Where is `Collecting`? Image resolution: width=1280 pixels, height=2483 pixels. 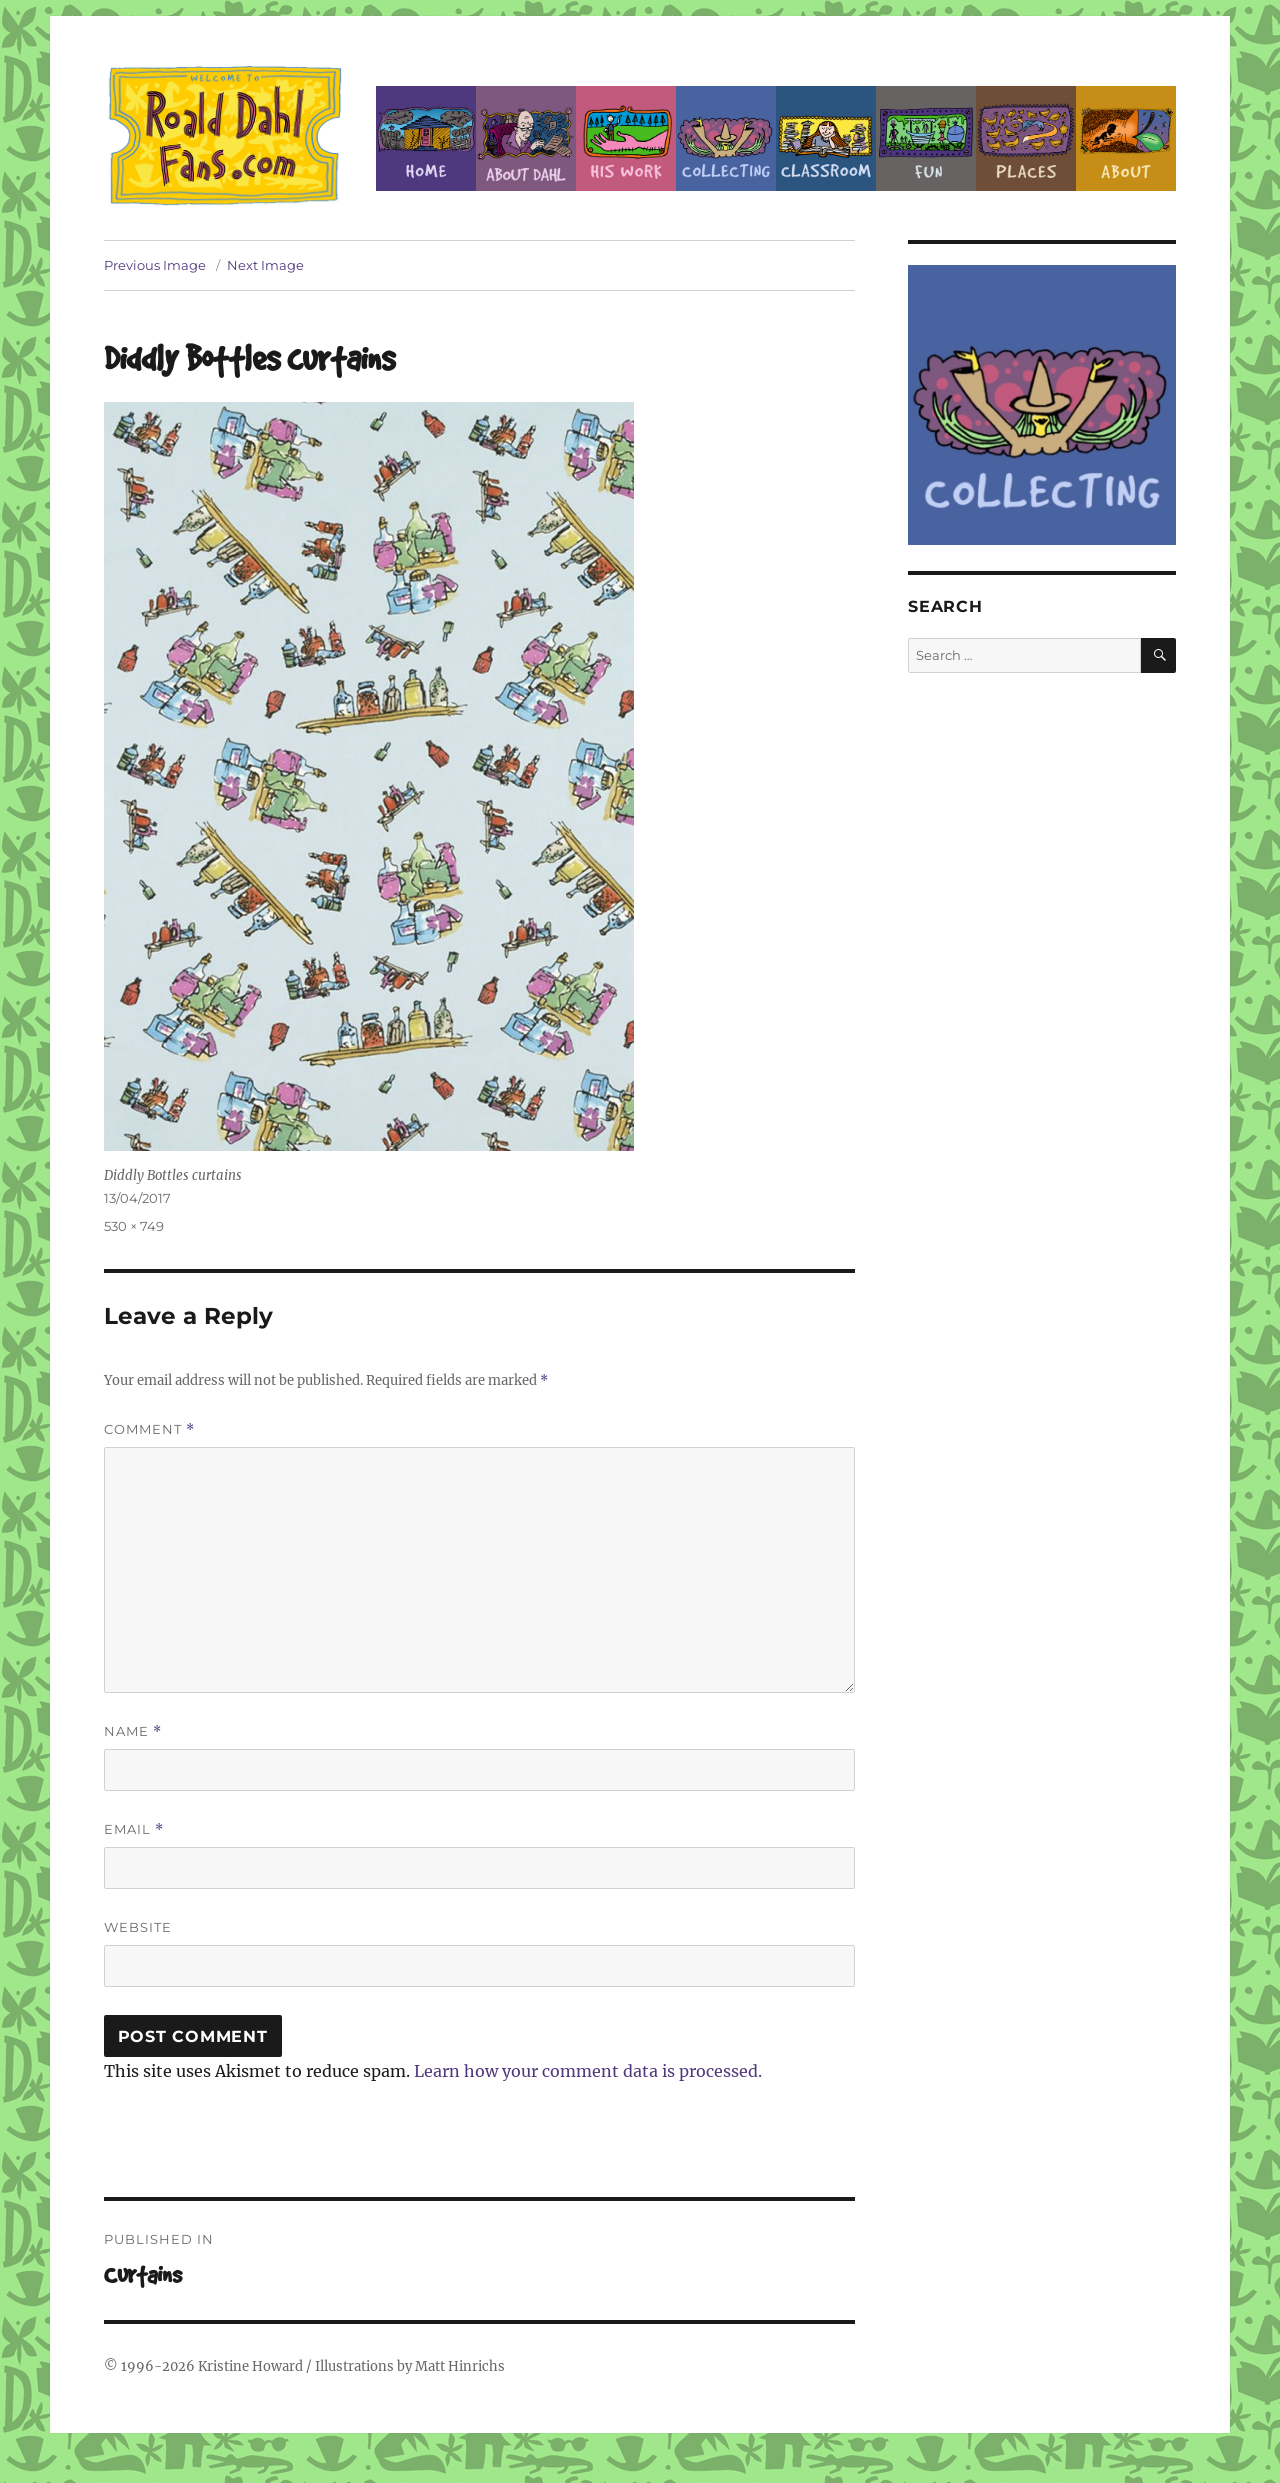
Collecting is located at coordinates (726, 138).